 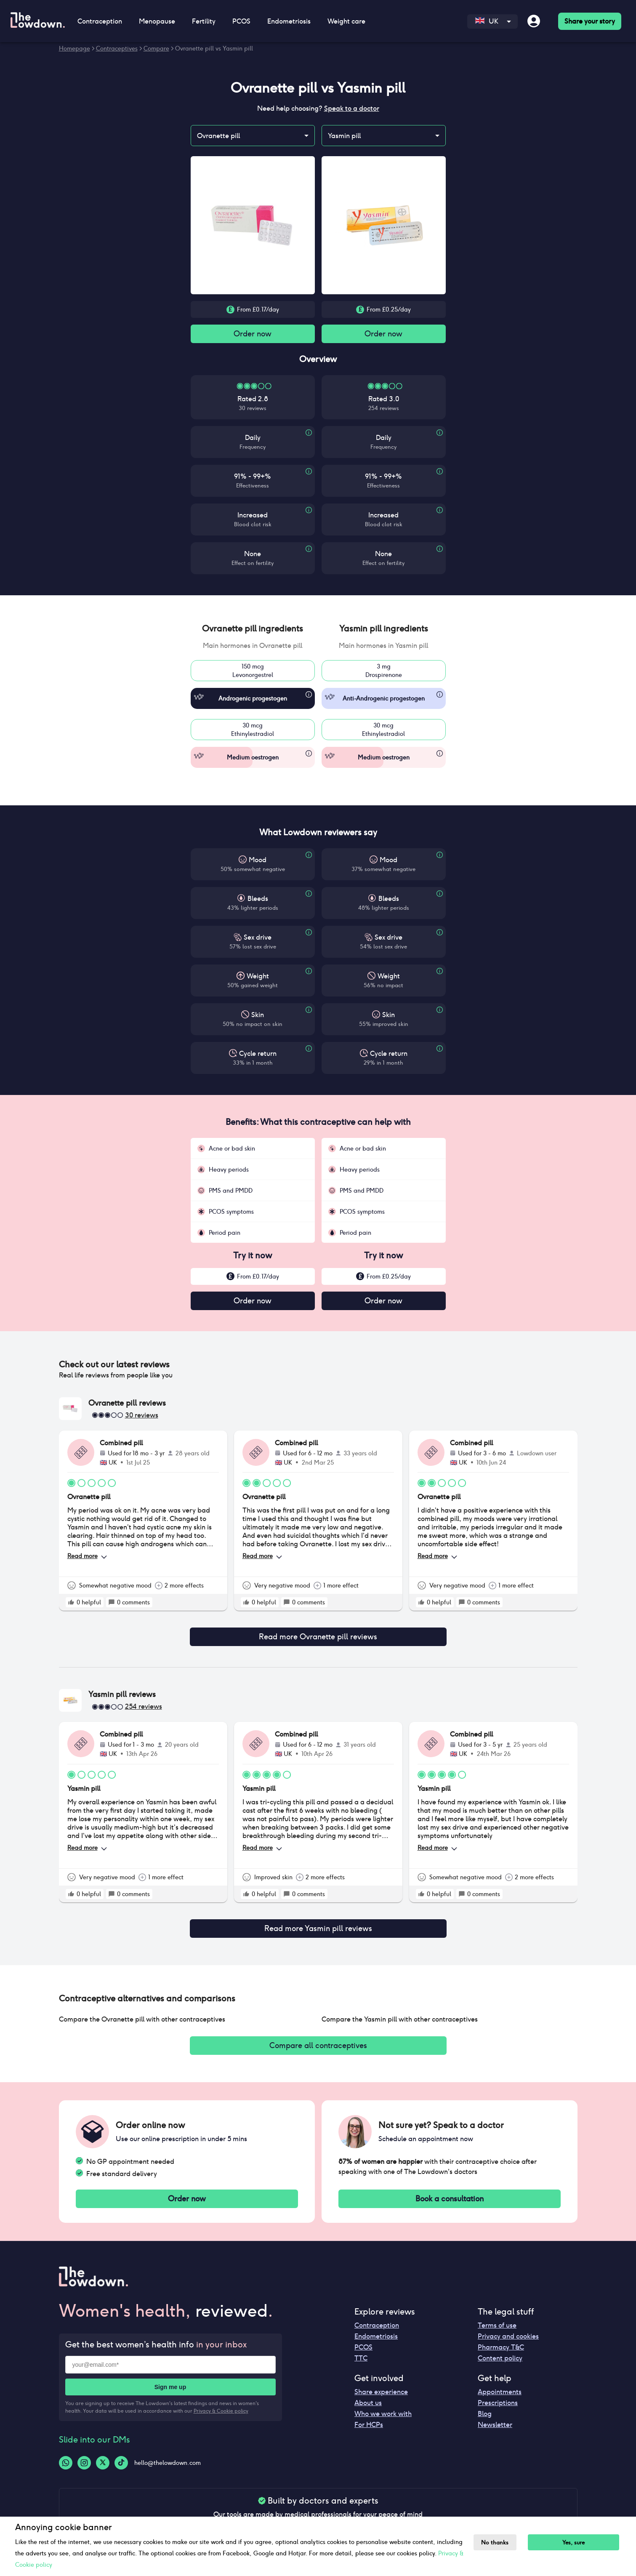 I want to click on Privacy and cookies, so click(x=508, y=2329).